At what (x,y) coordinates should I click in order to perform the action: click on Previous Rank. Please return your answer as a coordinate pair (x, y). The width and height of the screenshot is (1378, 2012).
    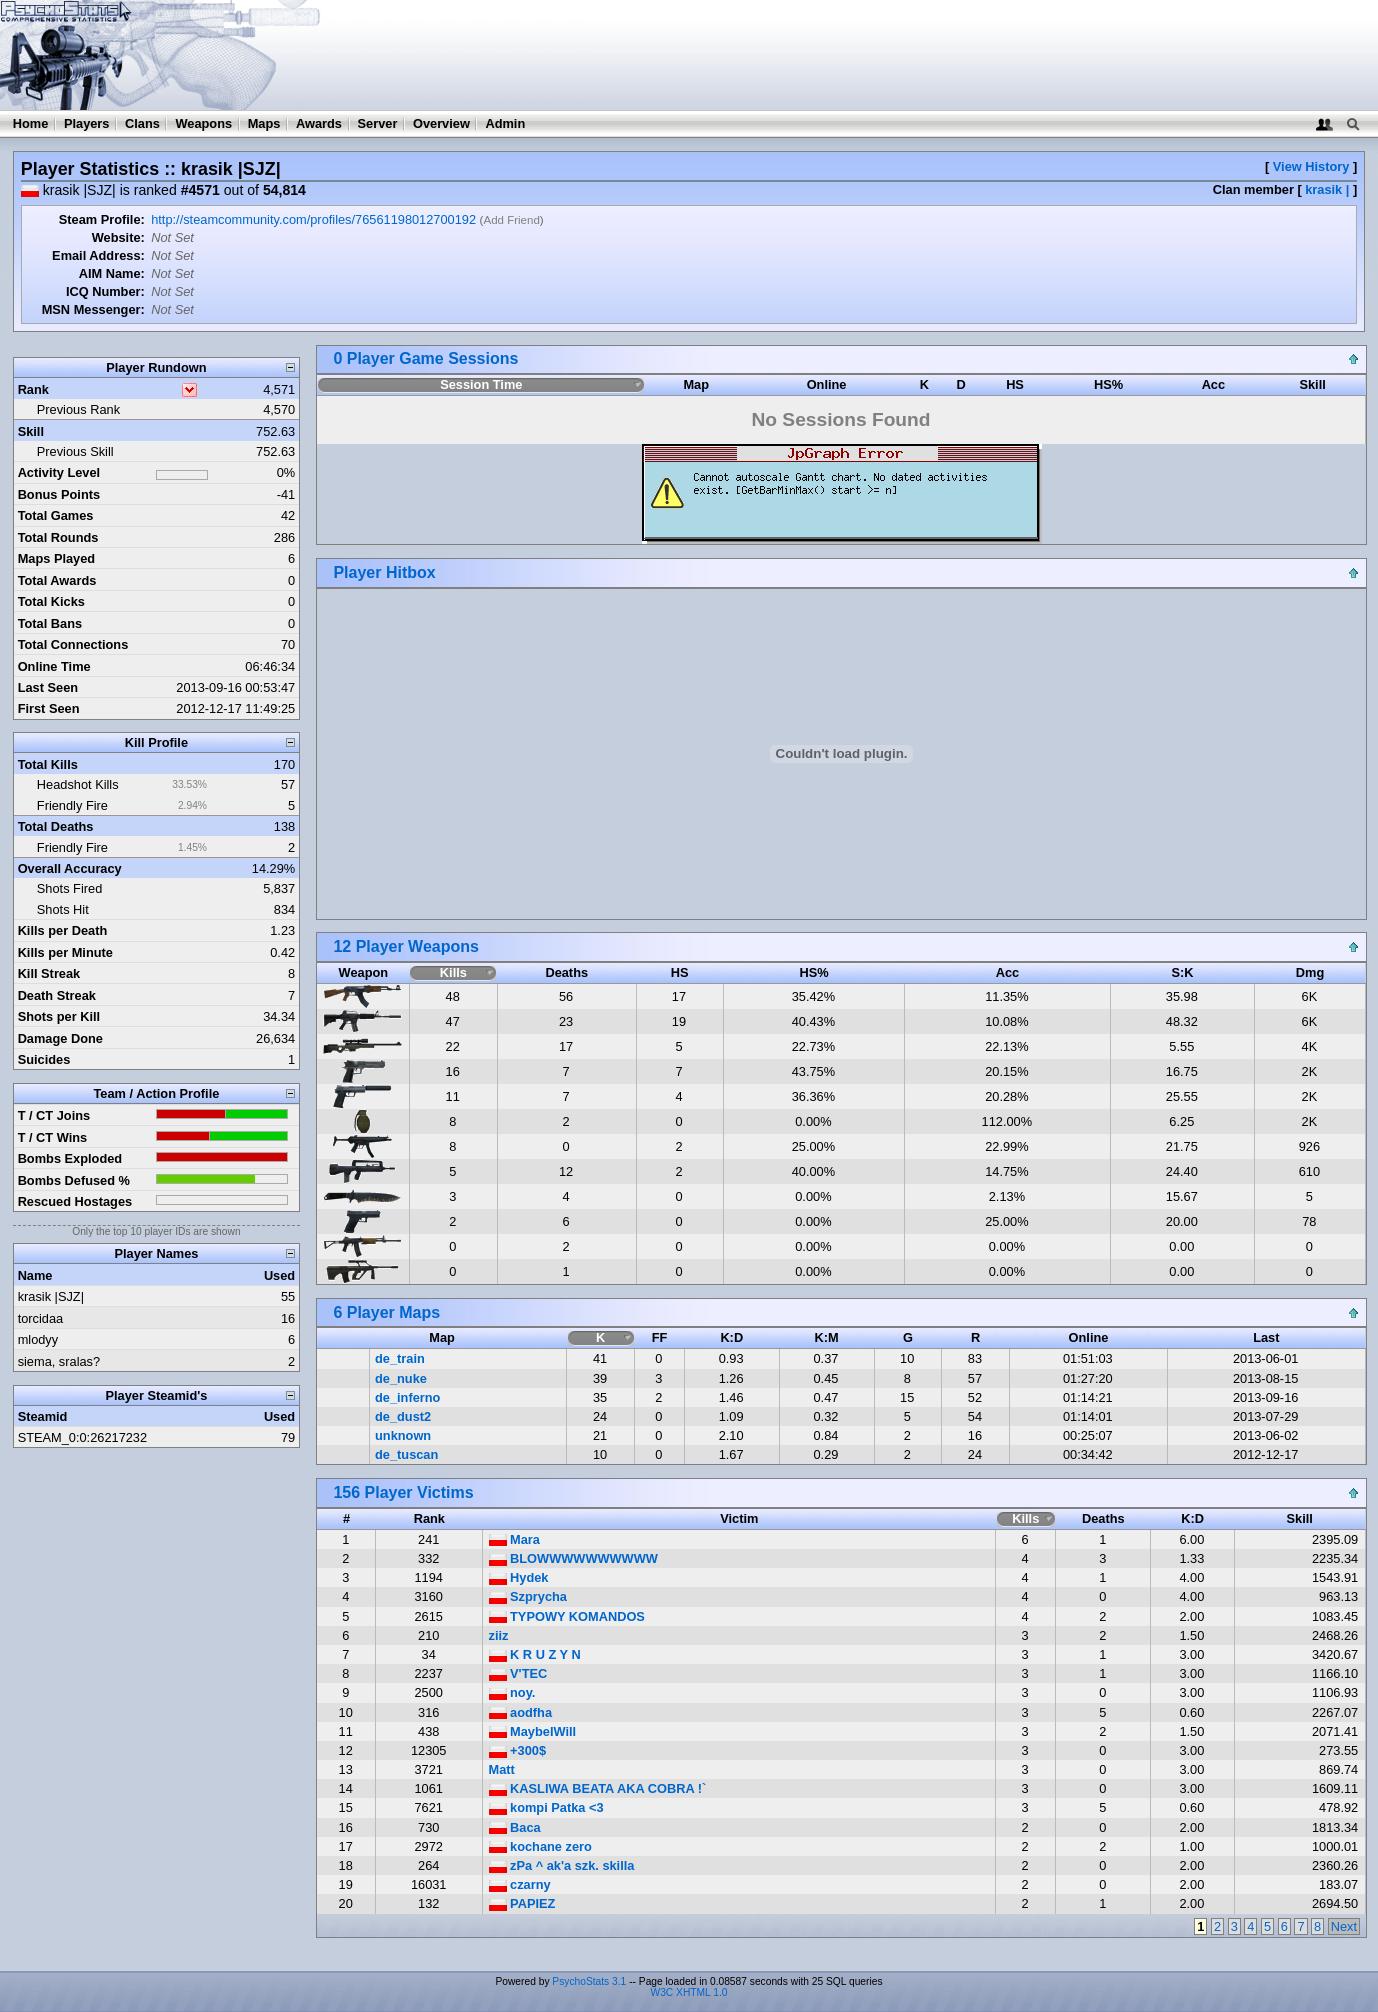
    Looking at the image, I should click on (78, 409).